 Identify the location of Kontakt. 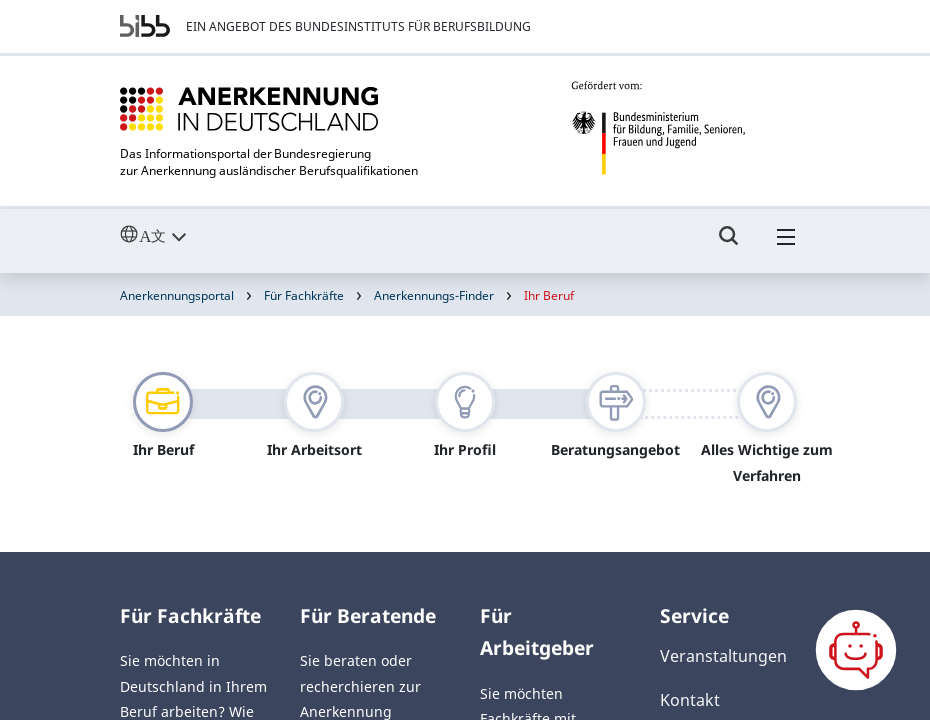
(690, 700).